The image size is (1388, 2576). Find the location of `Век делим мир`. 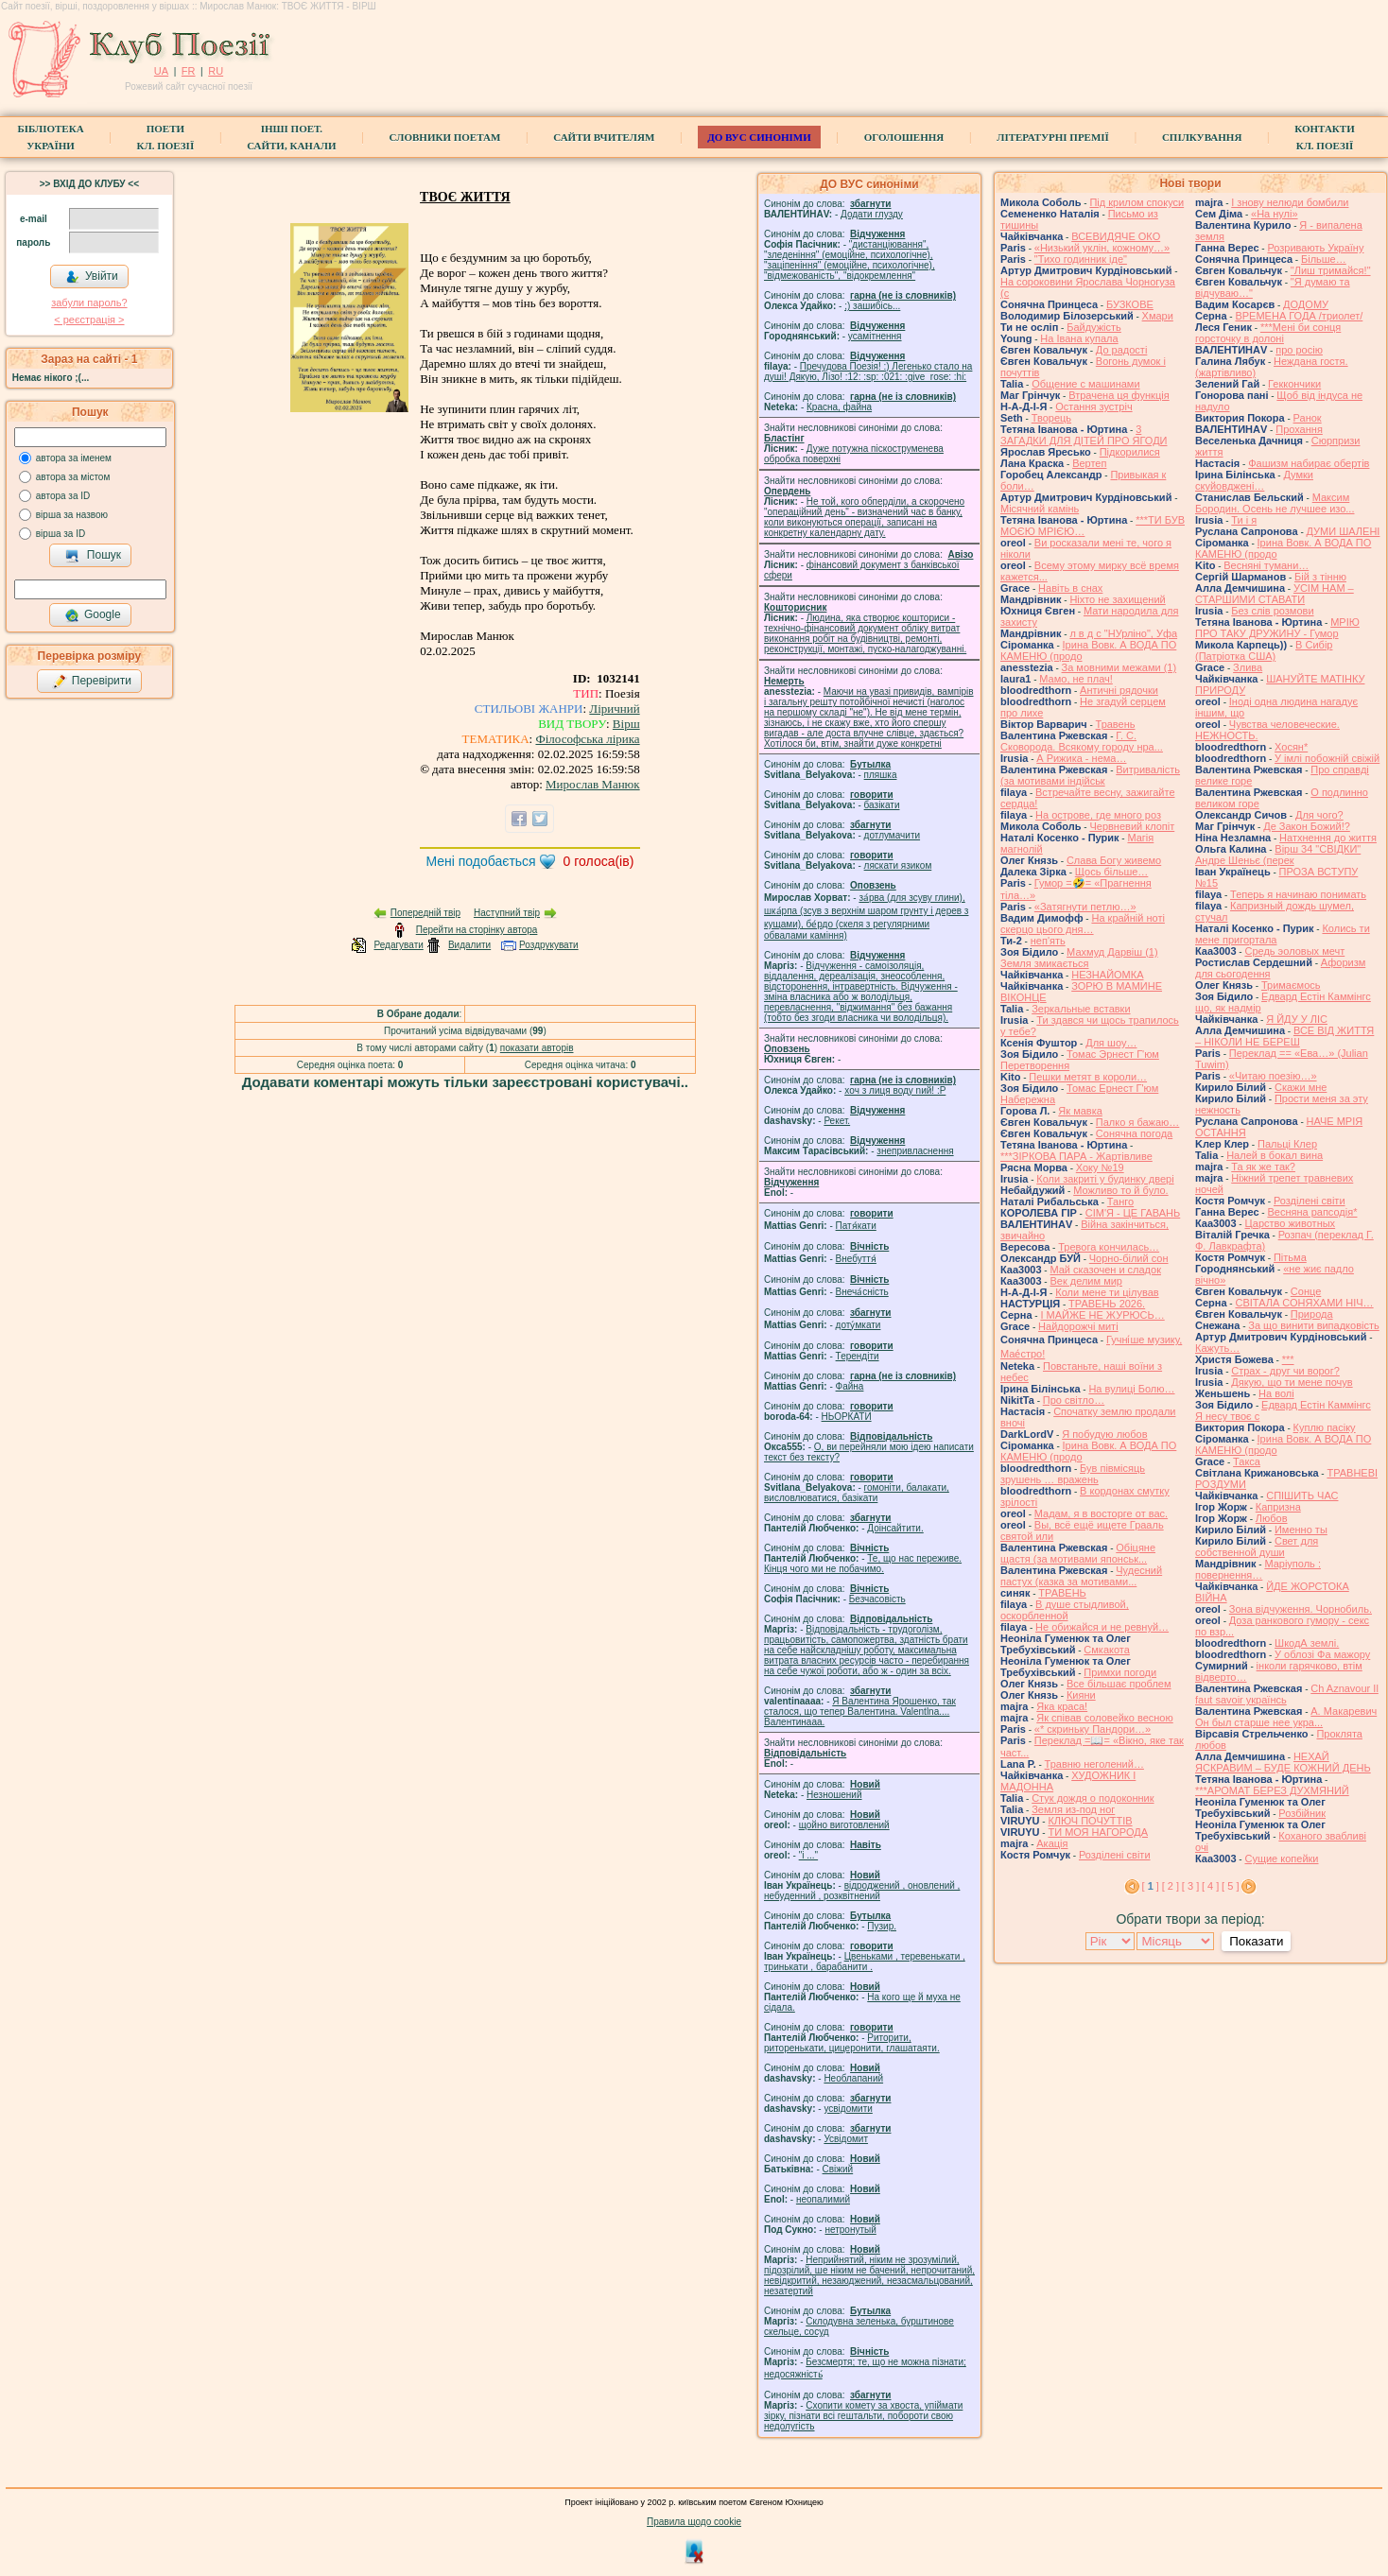

Век делим мир is located at coordinates (1086, 1281).